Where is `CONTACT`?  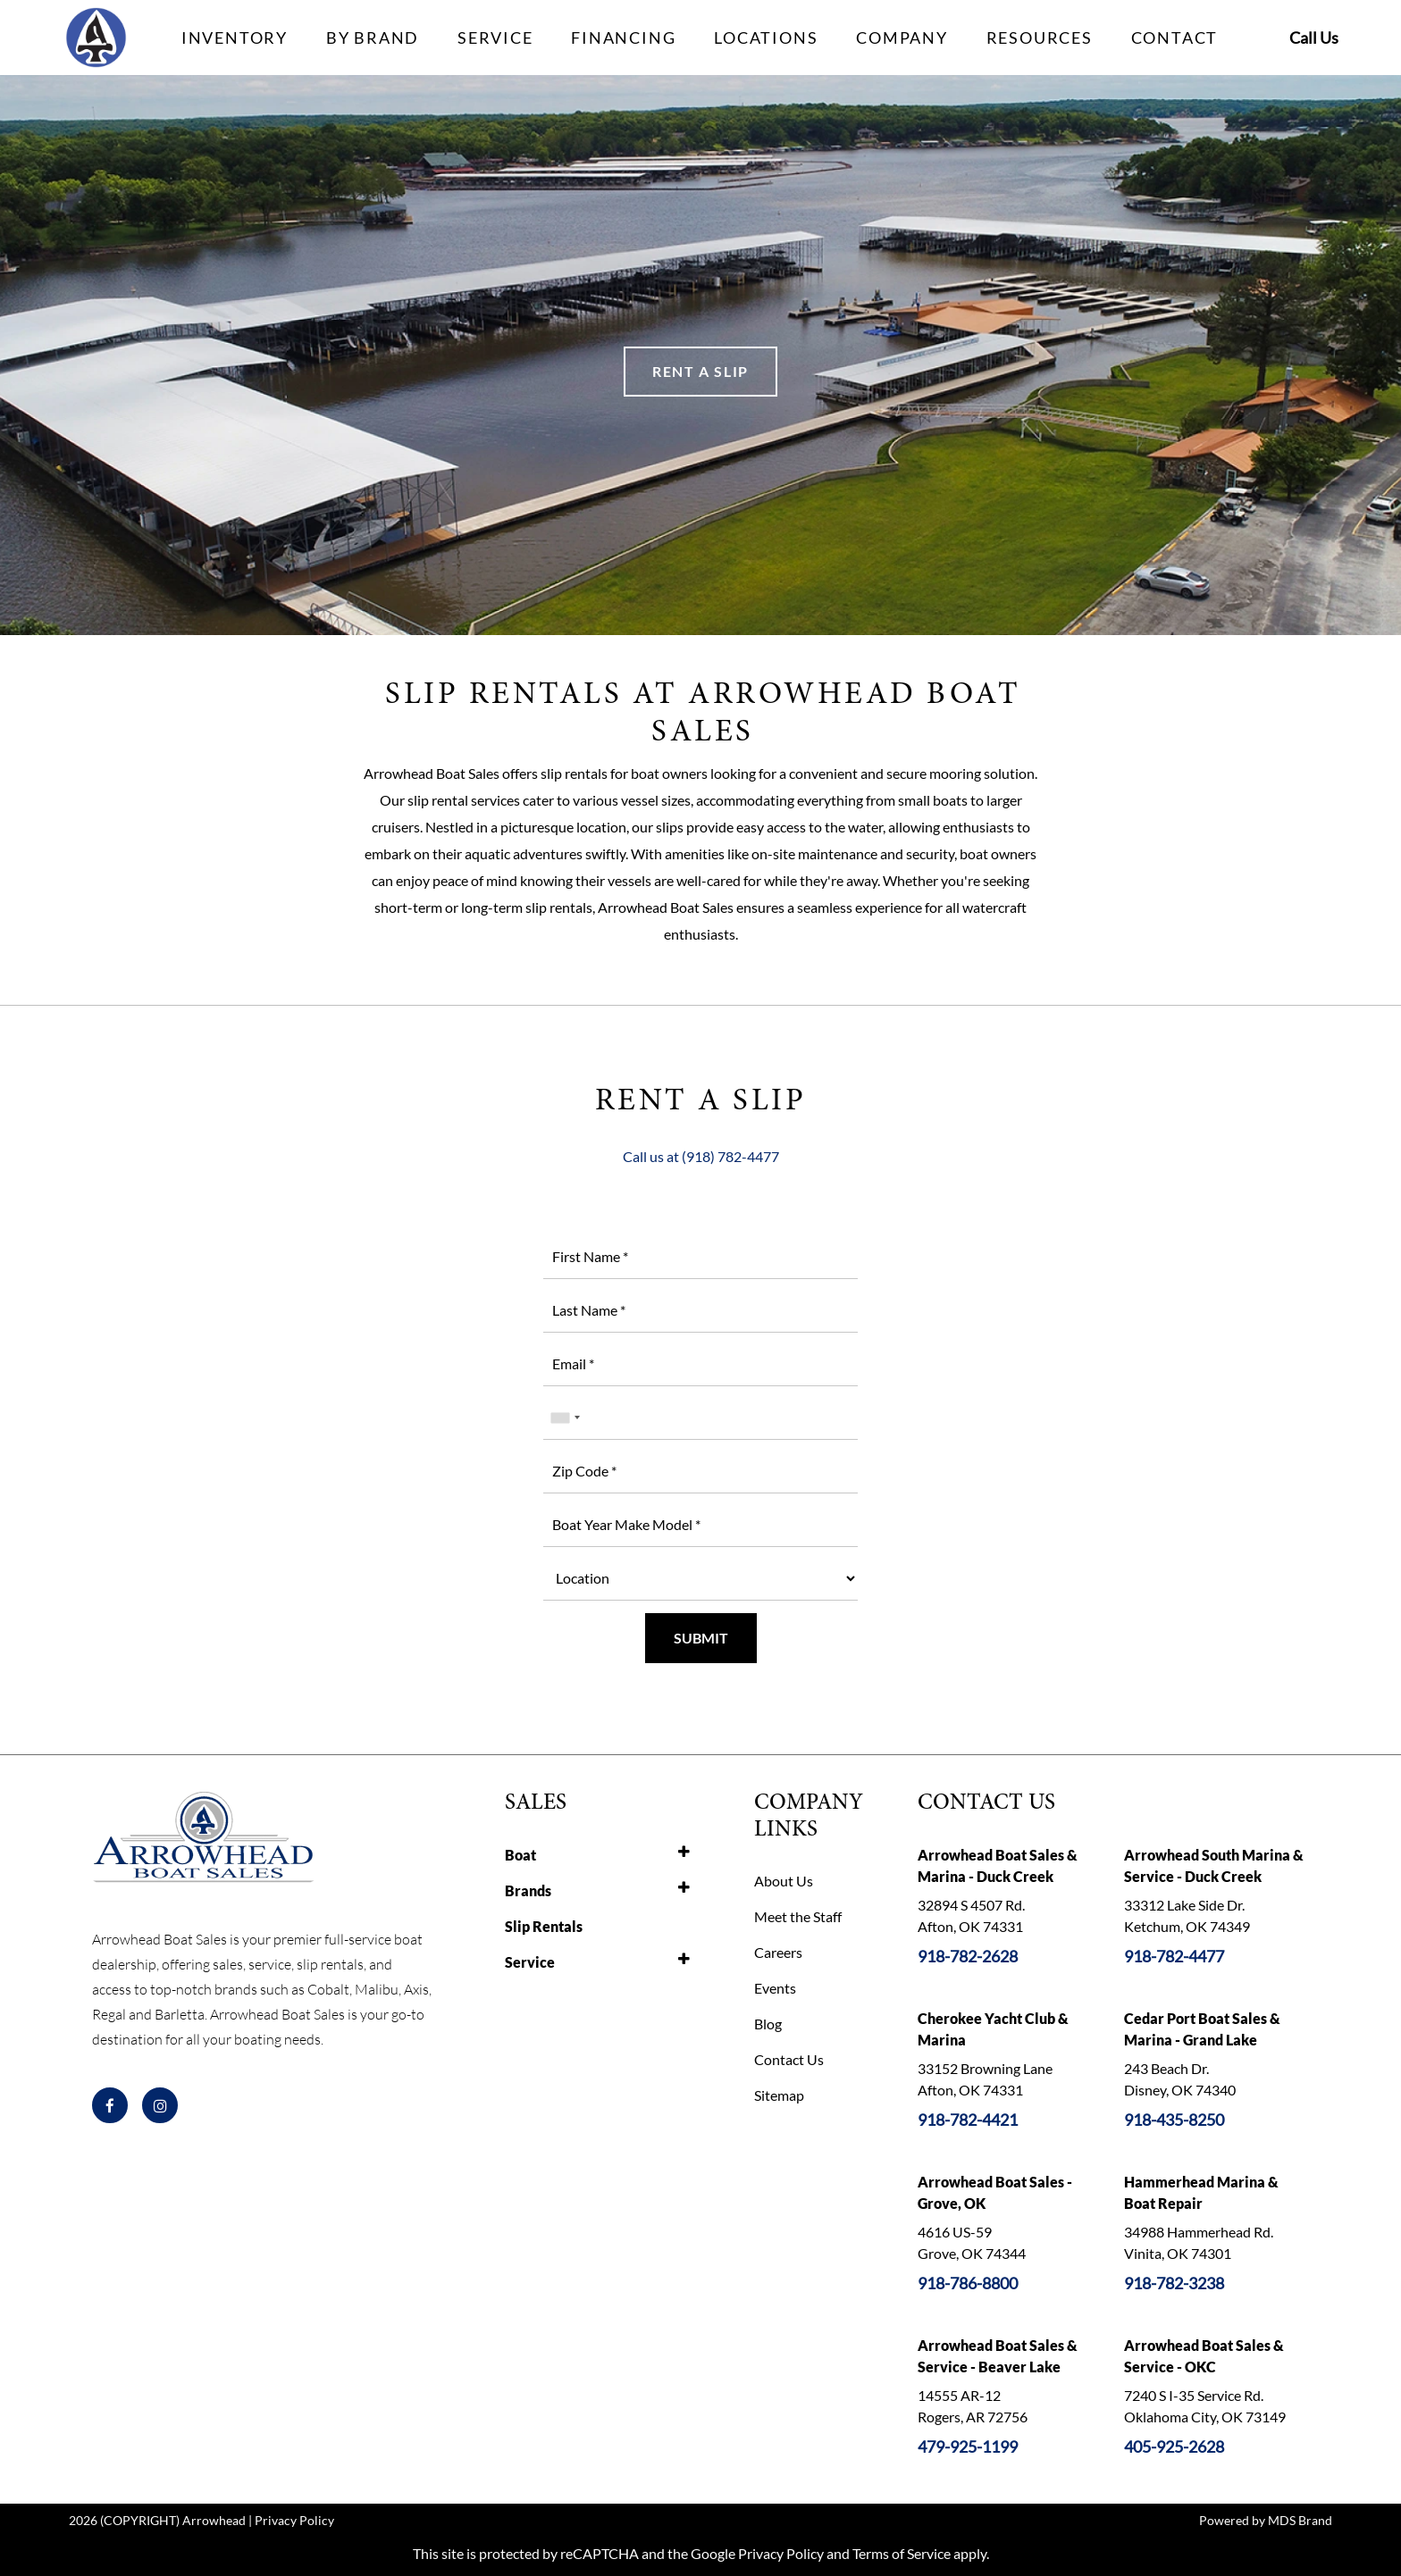
CONTACT is located at coordinates (1175, 37).